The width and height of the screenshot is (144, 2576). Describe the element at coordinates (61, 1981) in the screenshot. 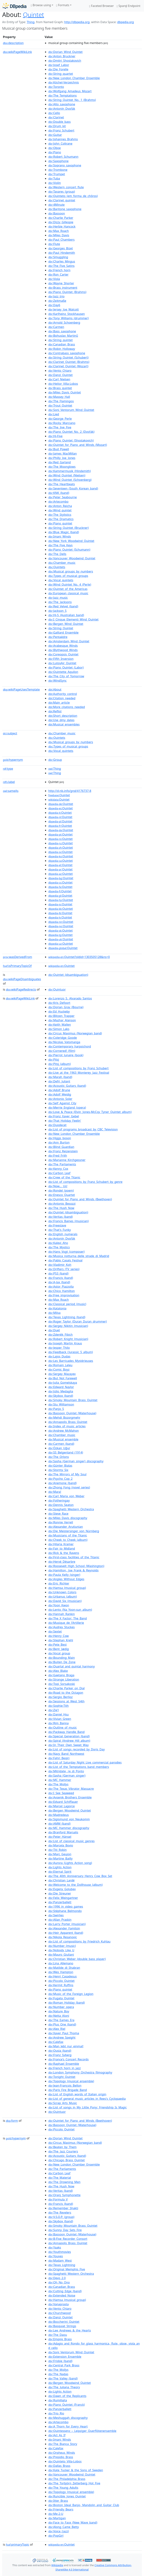

I see `:Piccolo_Quintet` at that location.